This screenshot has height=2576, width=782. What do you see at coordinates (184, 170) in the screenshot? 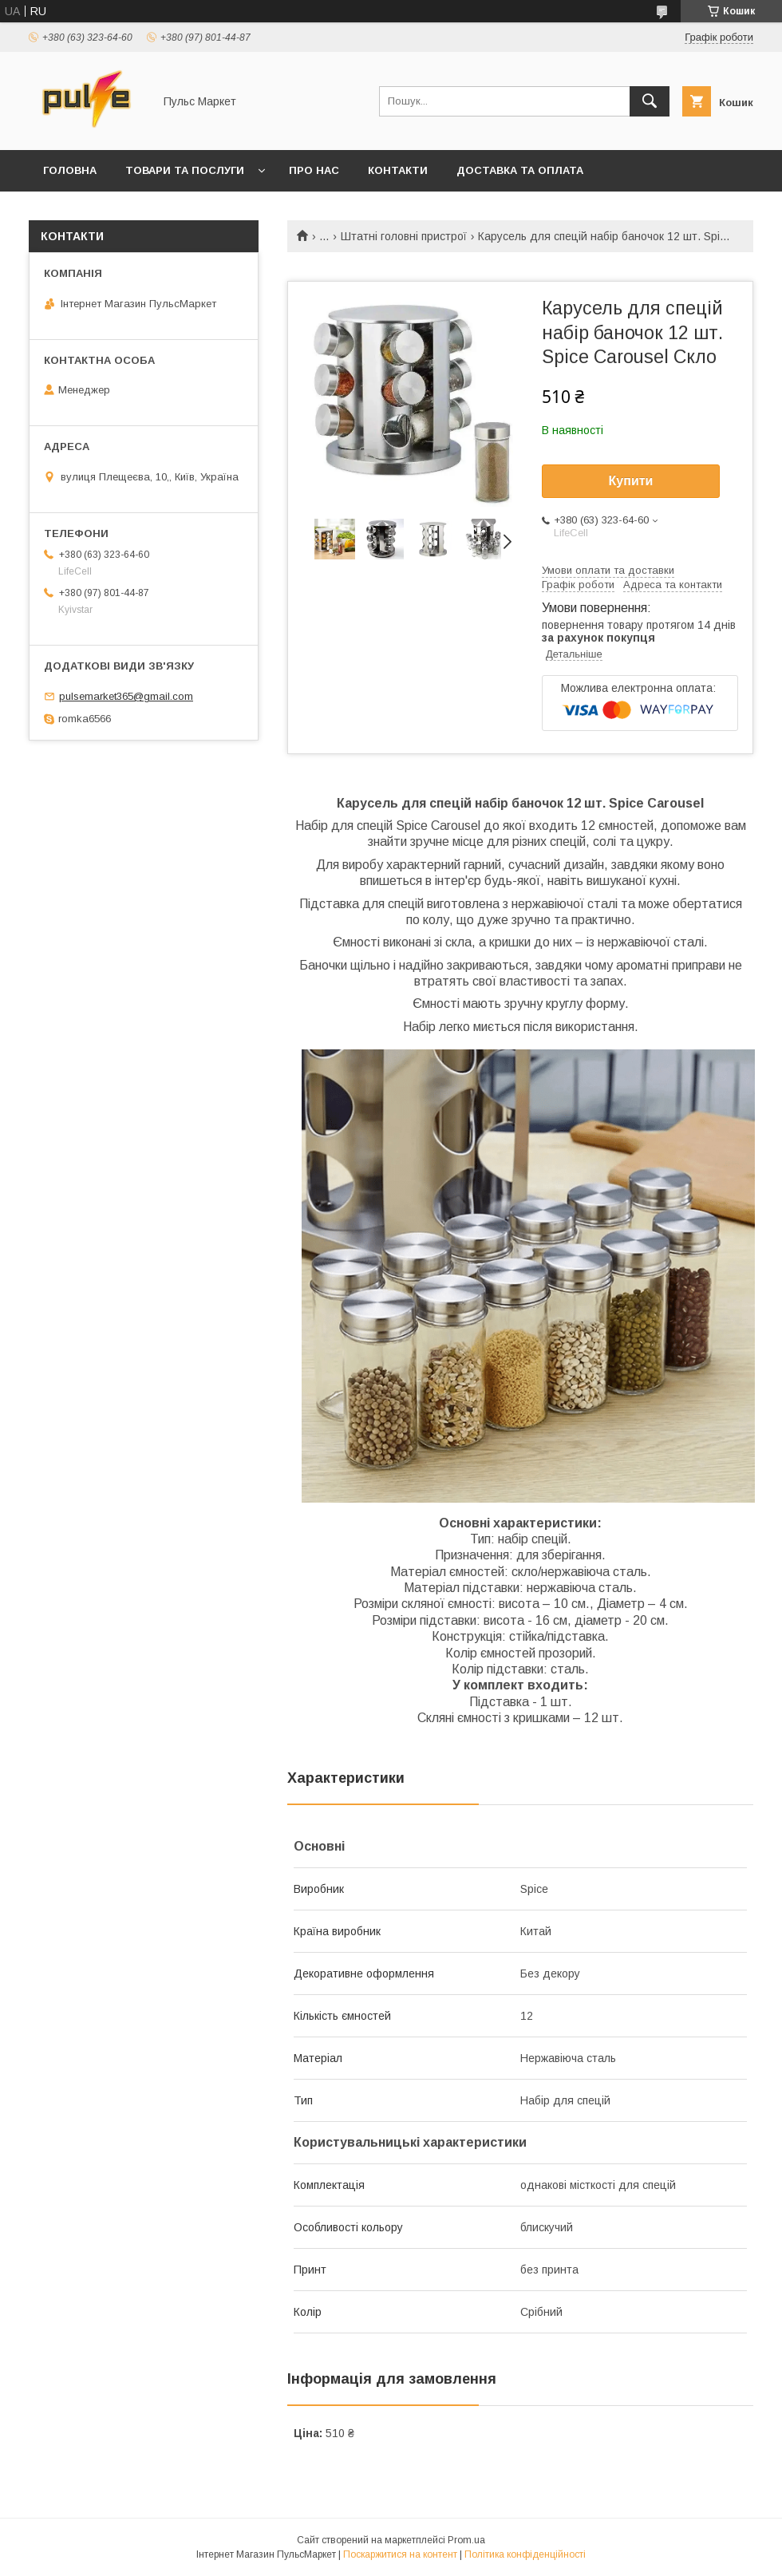
I see `Товари та послуги` at bounding box center [184, 170].